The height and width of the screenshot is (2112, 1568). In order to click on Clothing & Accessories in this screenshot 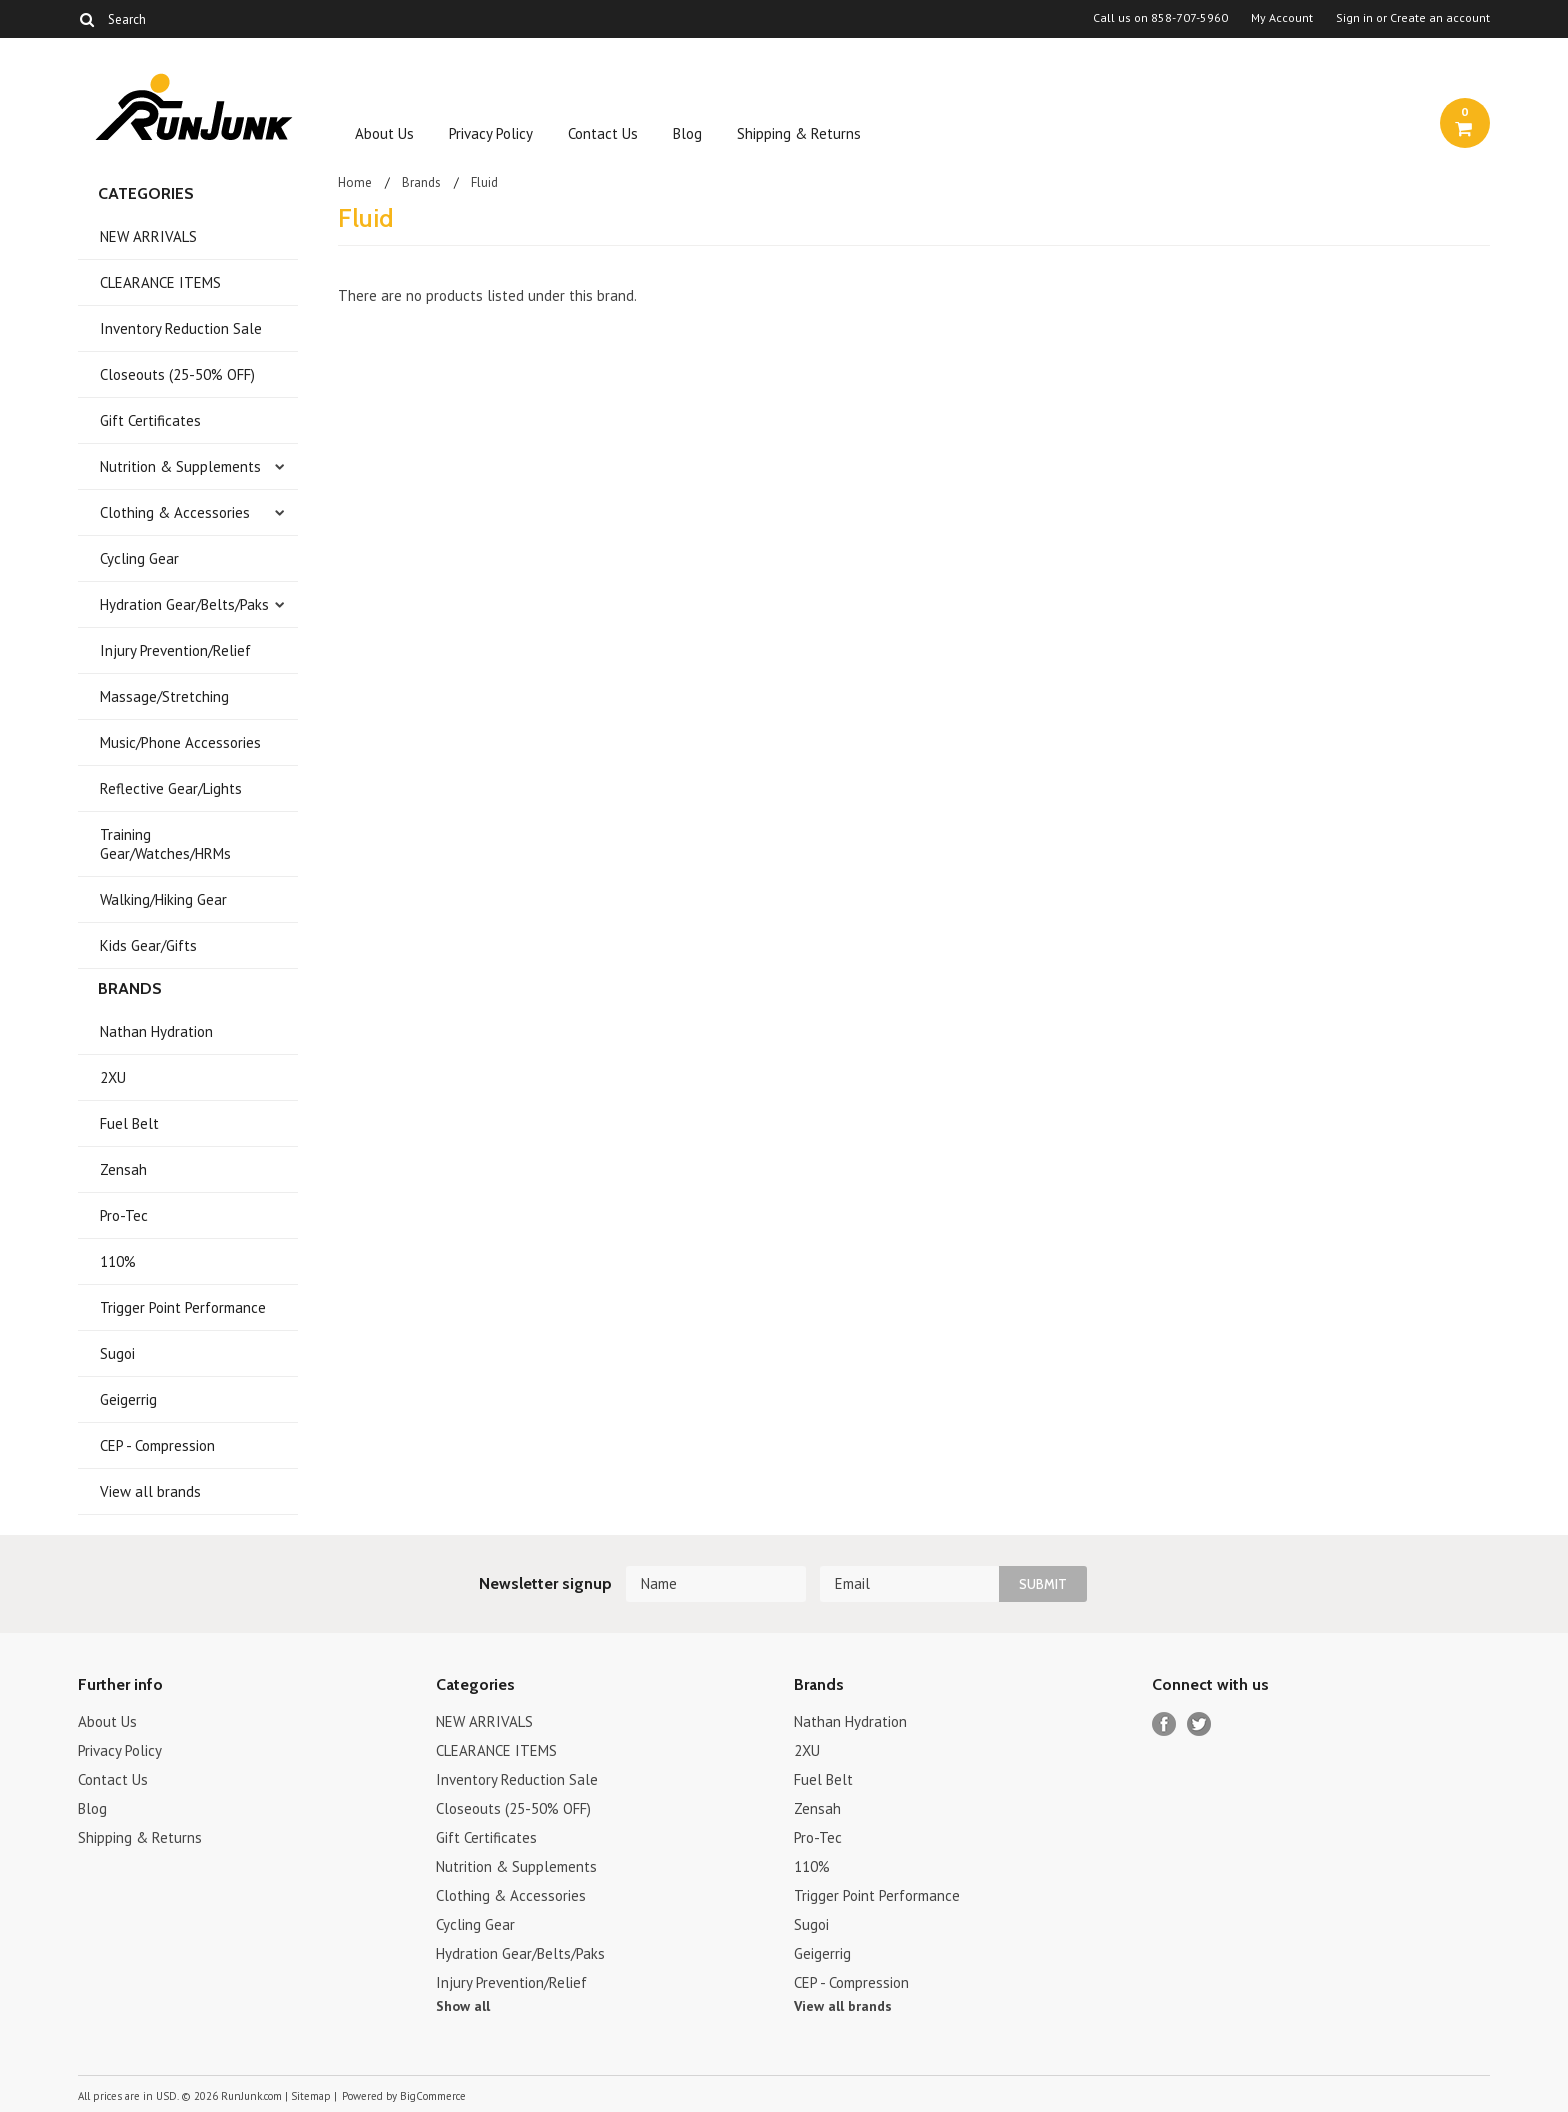, I will do `click(175, 512)`.